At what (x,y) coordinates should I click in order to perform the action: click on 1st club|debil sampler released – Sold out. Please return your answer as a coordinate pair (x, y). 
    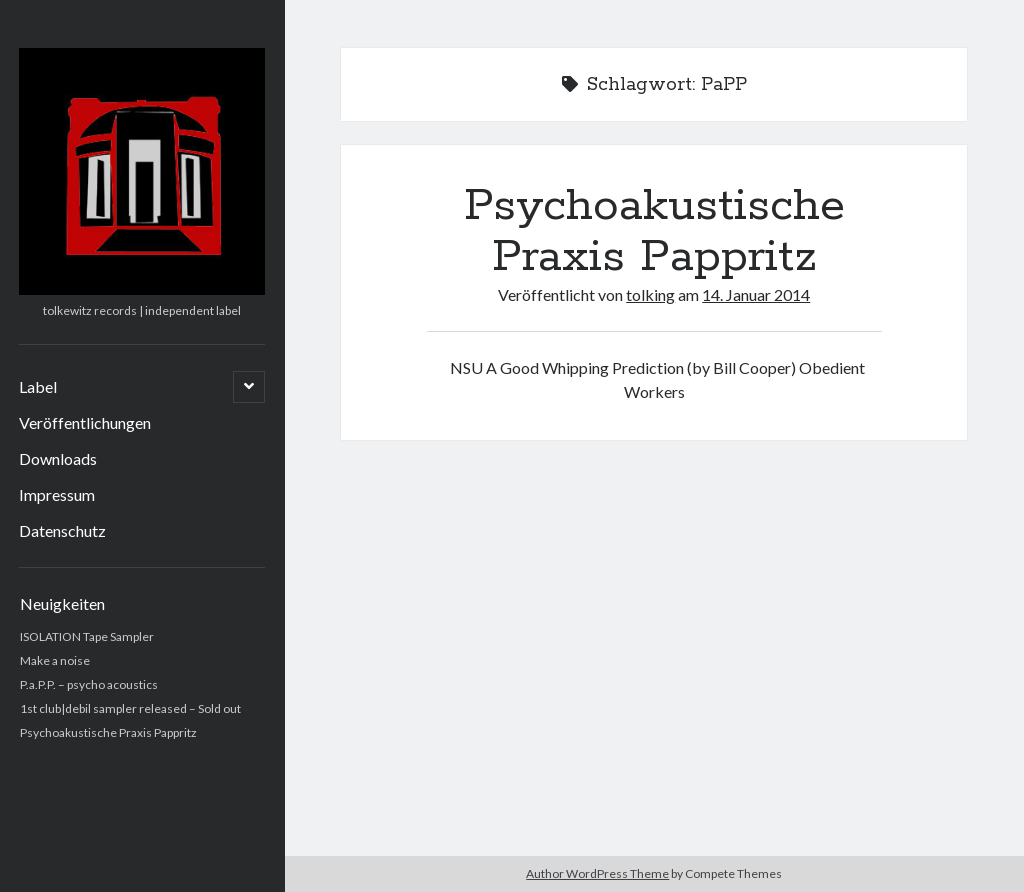
    Looking at the image, I should click on (130, 708).